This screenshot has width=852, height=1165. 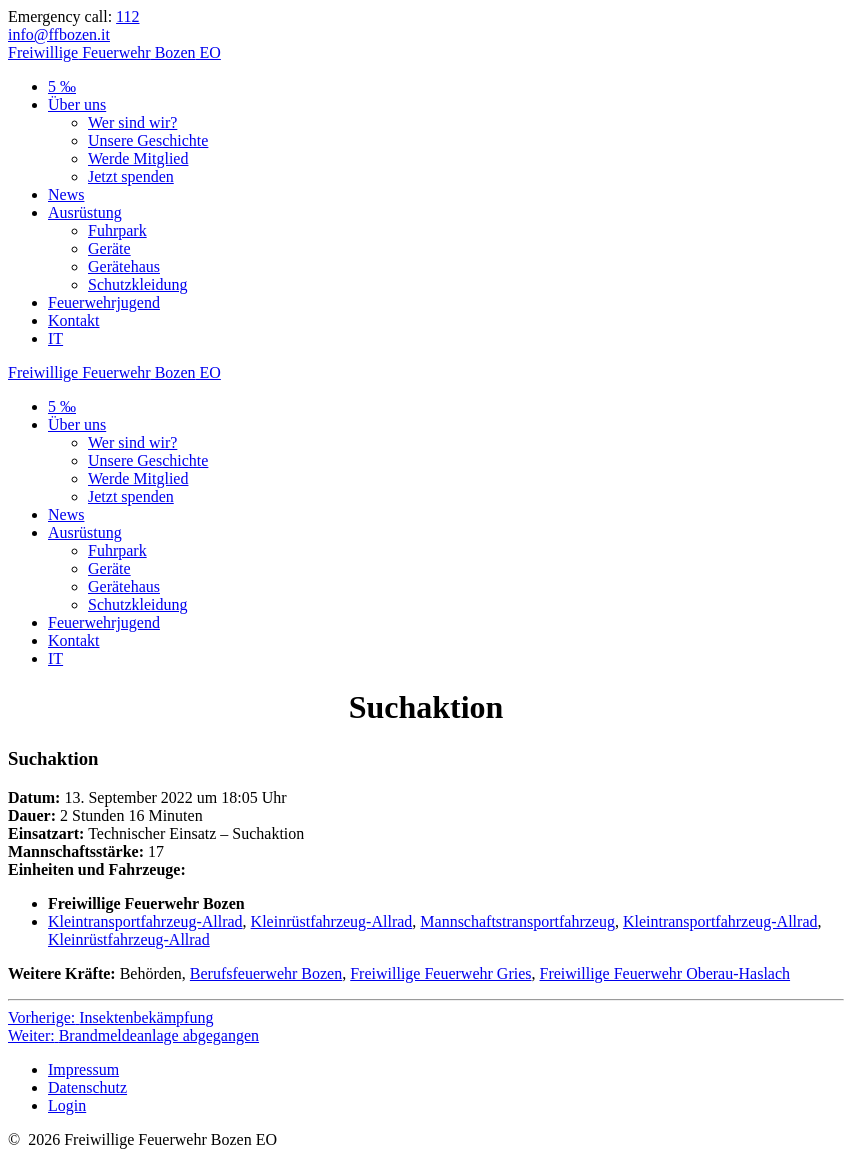 I want to click on IT, so click(x=55, y=338).